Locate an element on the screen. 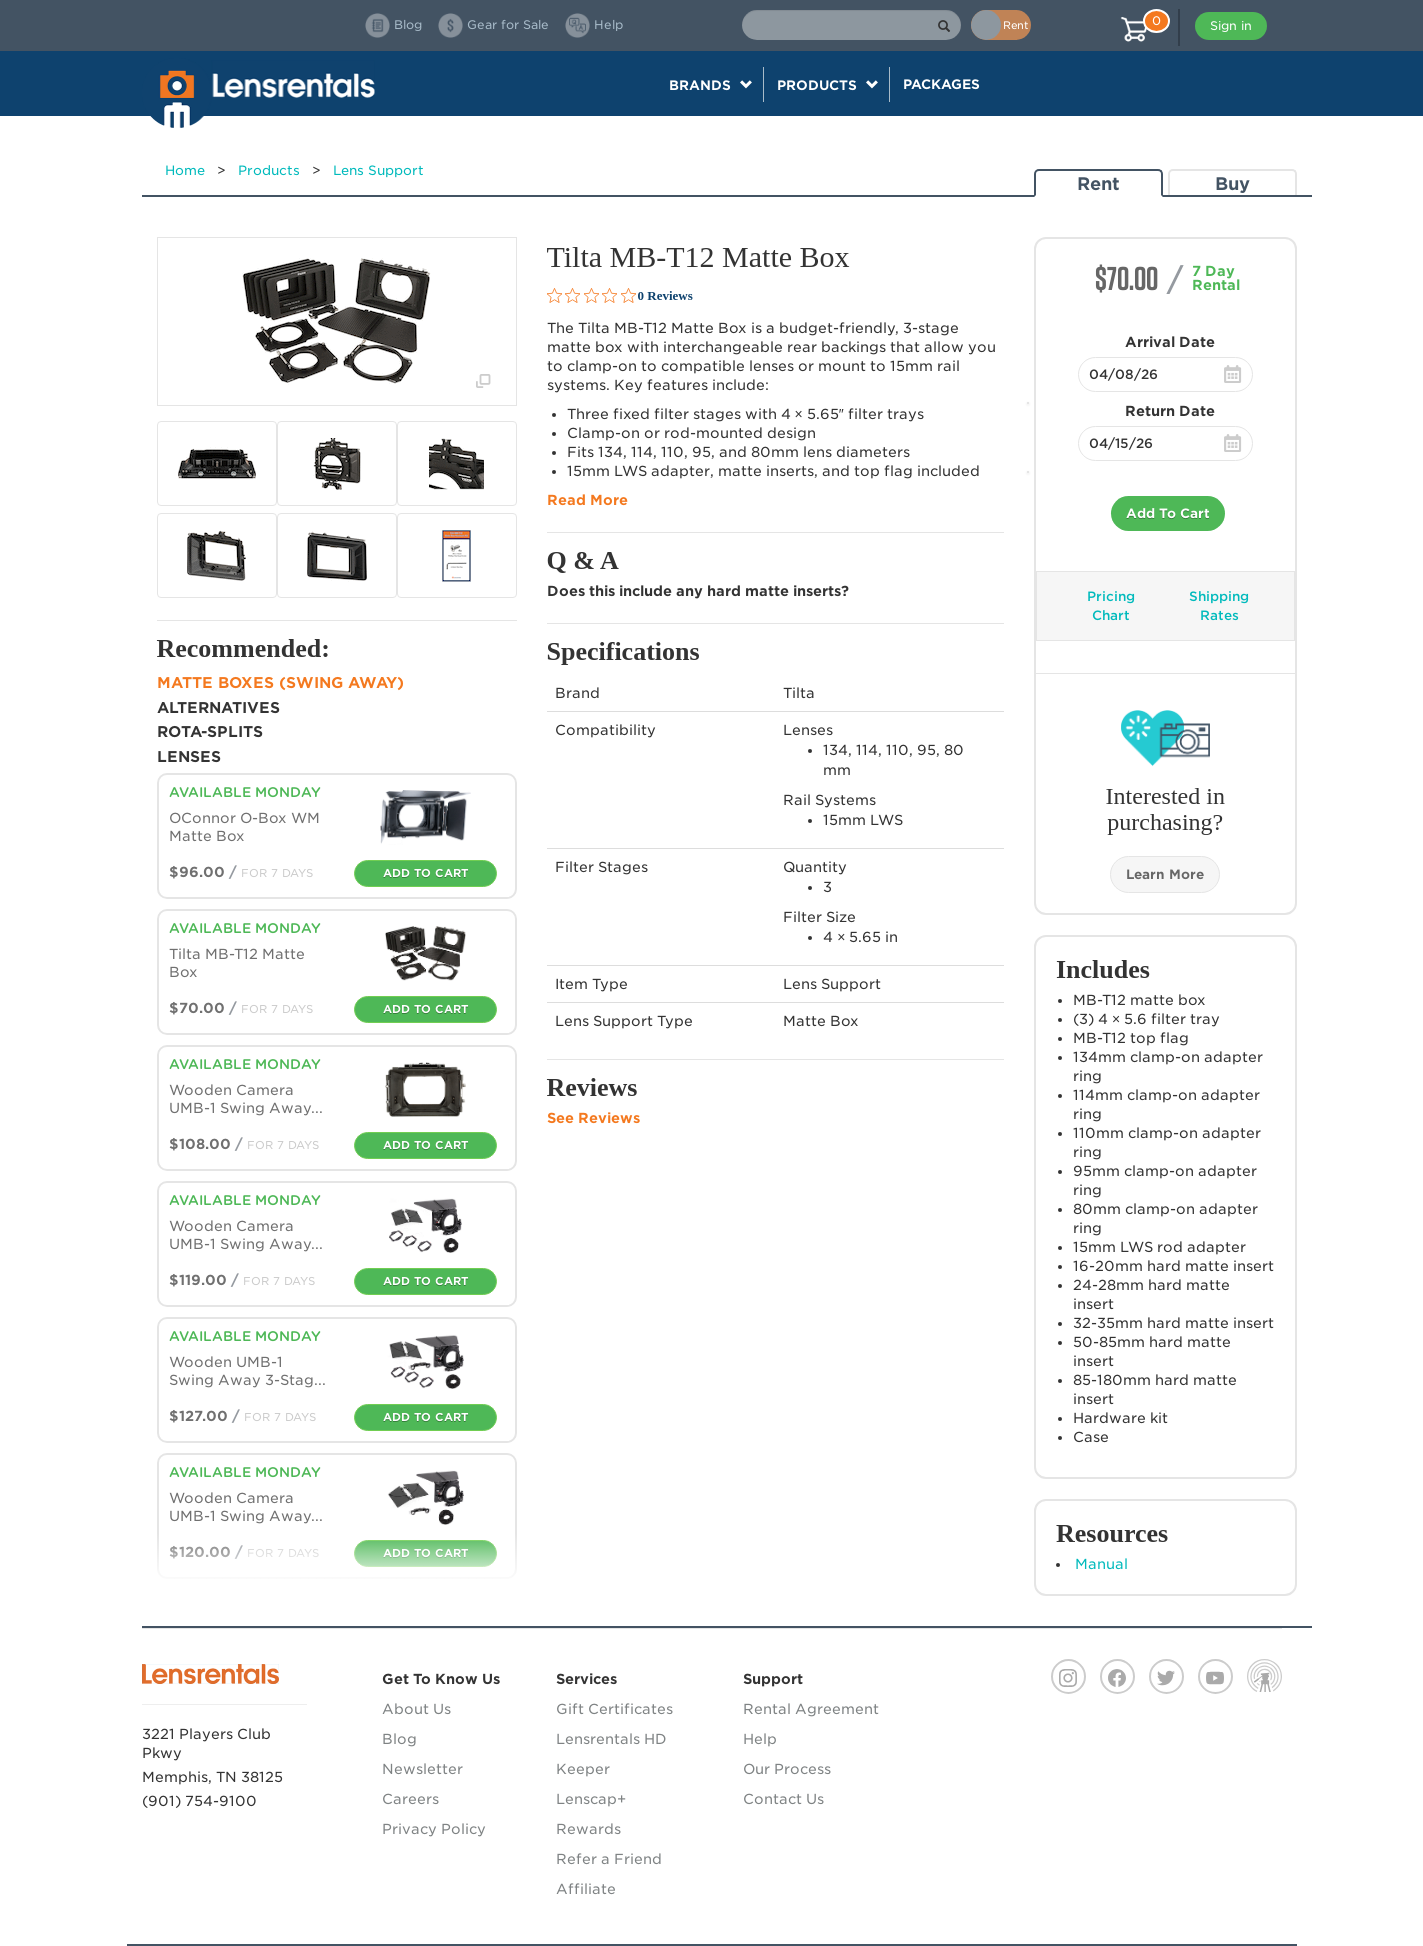 The image size is (1423, 1946). Products is located at coordinates (269, 170).